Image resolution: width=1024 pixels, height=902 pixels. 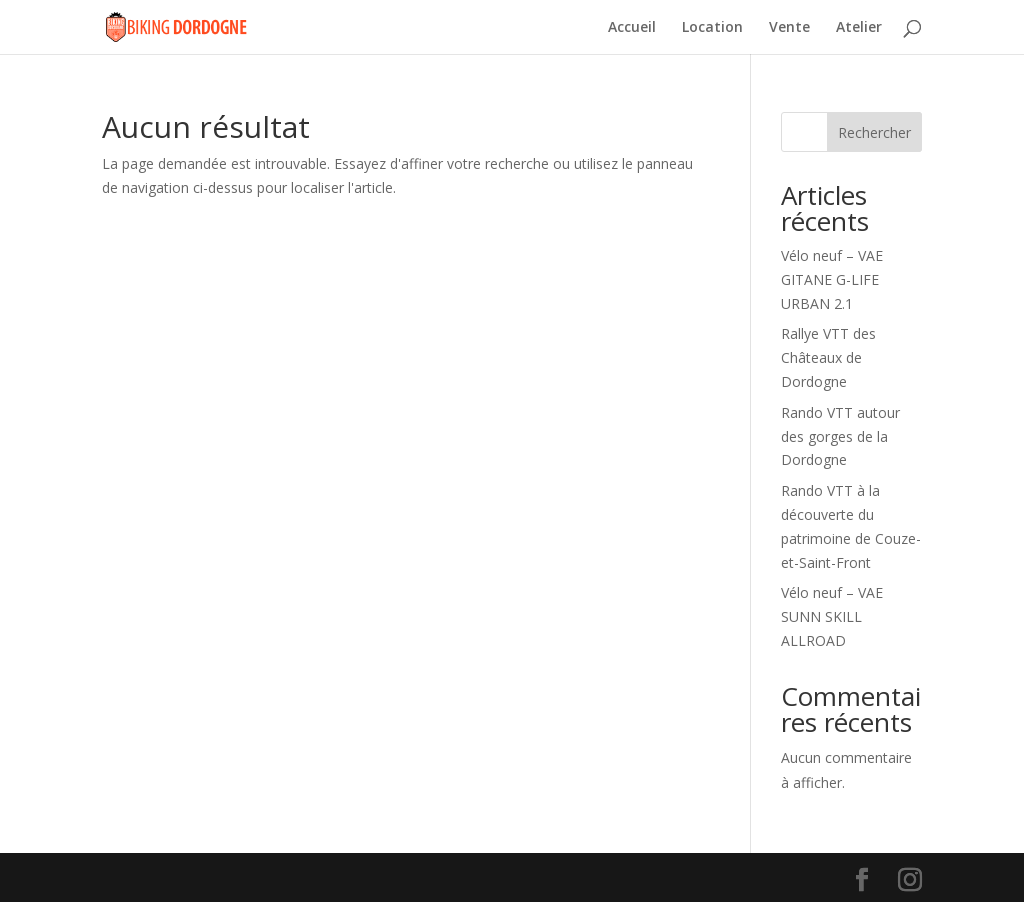 I want to click on Location, so click(x=712, y=28).